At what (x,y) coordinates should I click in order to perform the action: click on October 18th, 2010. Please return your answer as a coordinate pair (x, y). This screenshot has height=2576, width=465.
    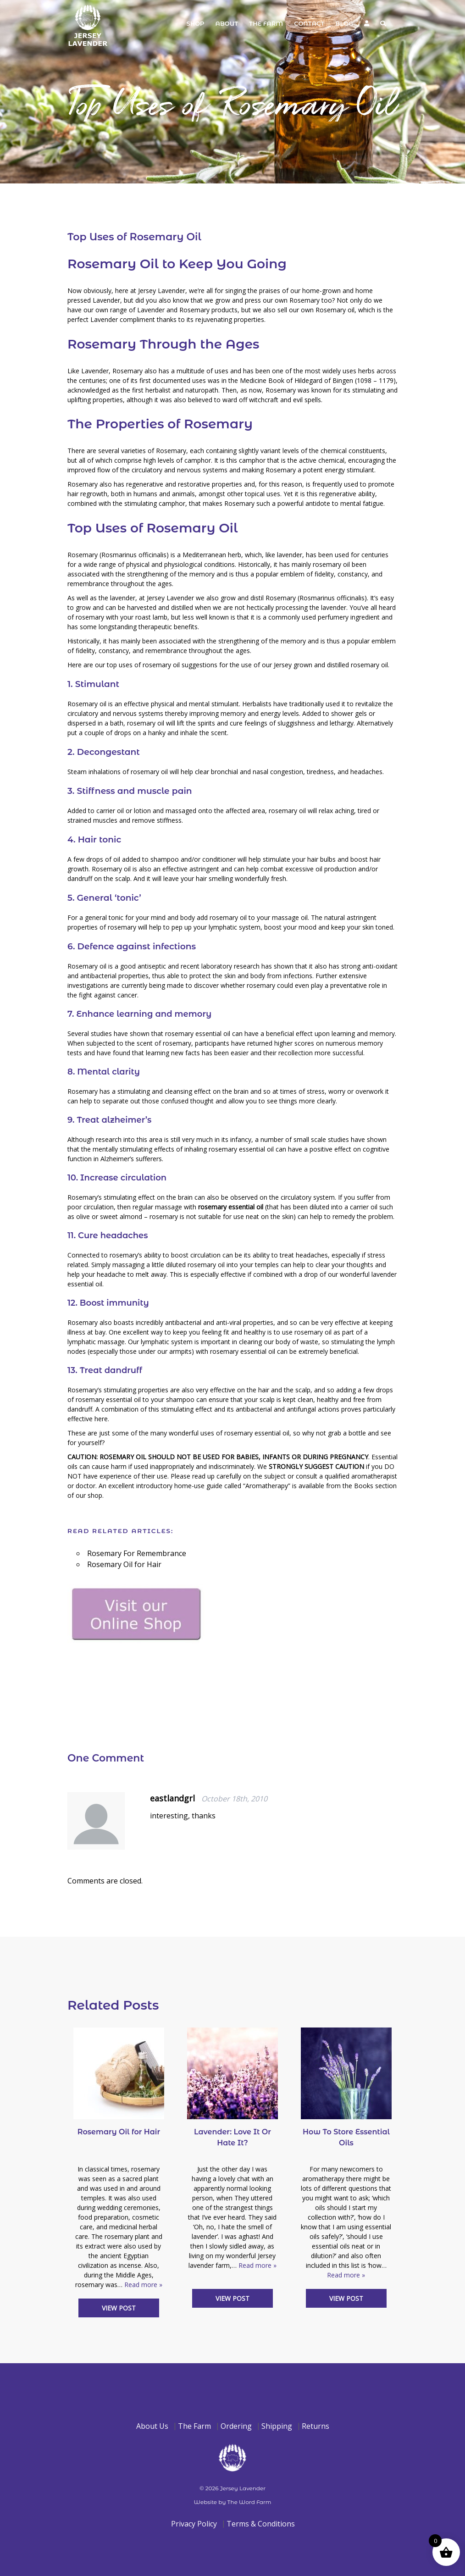
    Looking at the image, I should click on (234, 1799).